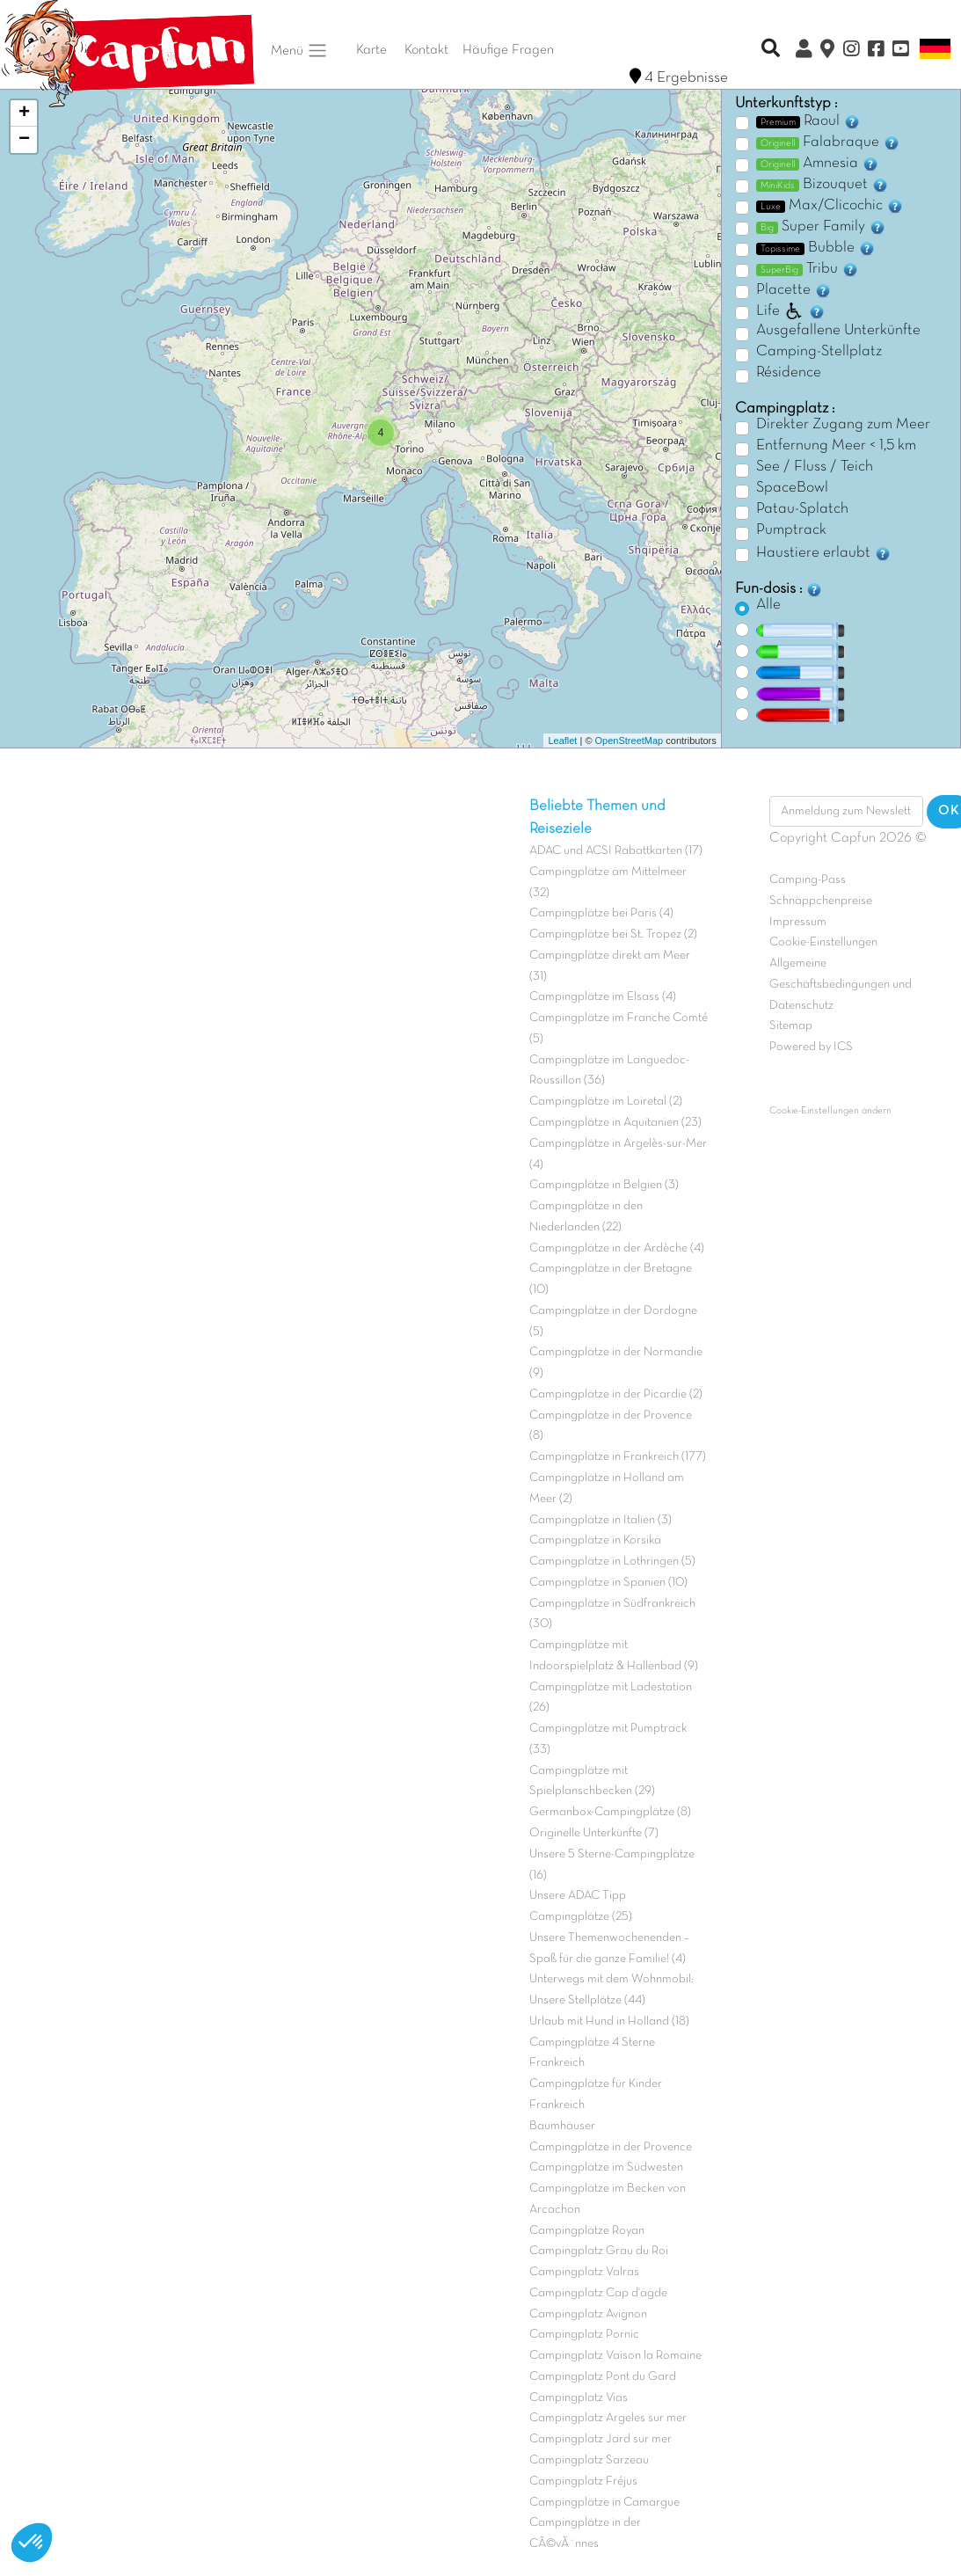  Describe the element at coordinates (604, 1185) in the screenshot. I see `Campingplätze in Belgien (3)` at that location.